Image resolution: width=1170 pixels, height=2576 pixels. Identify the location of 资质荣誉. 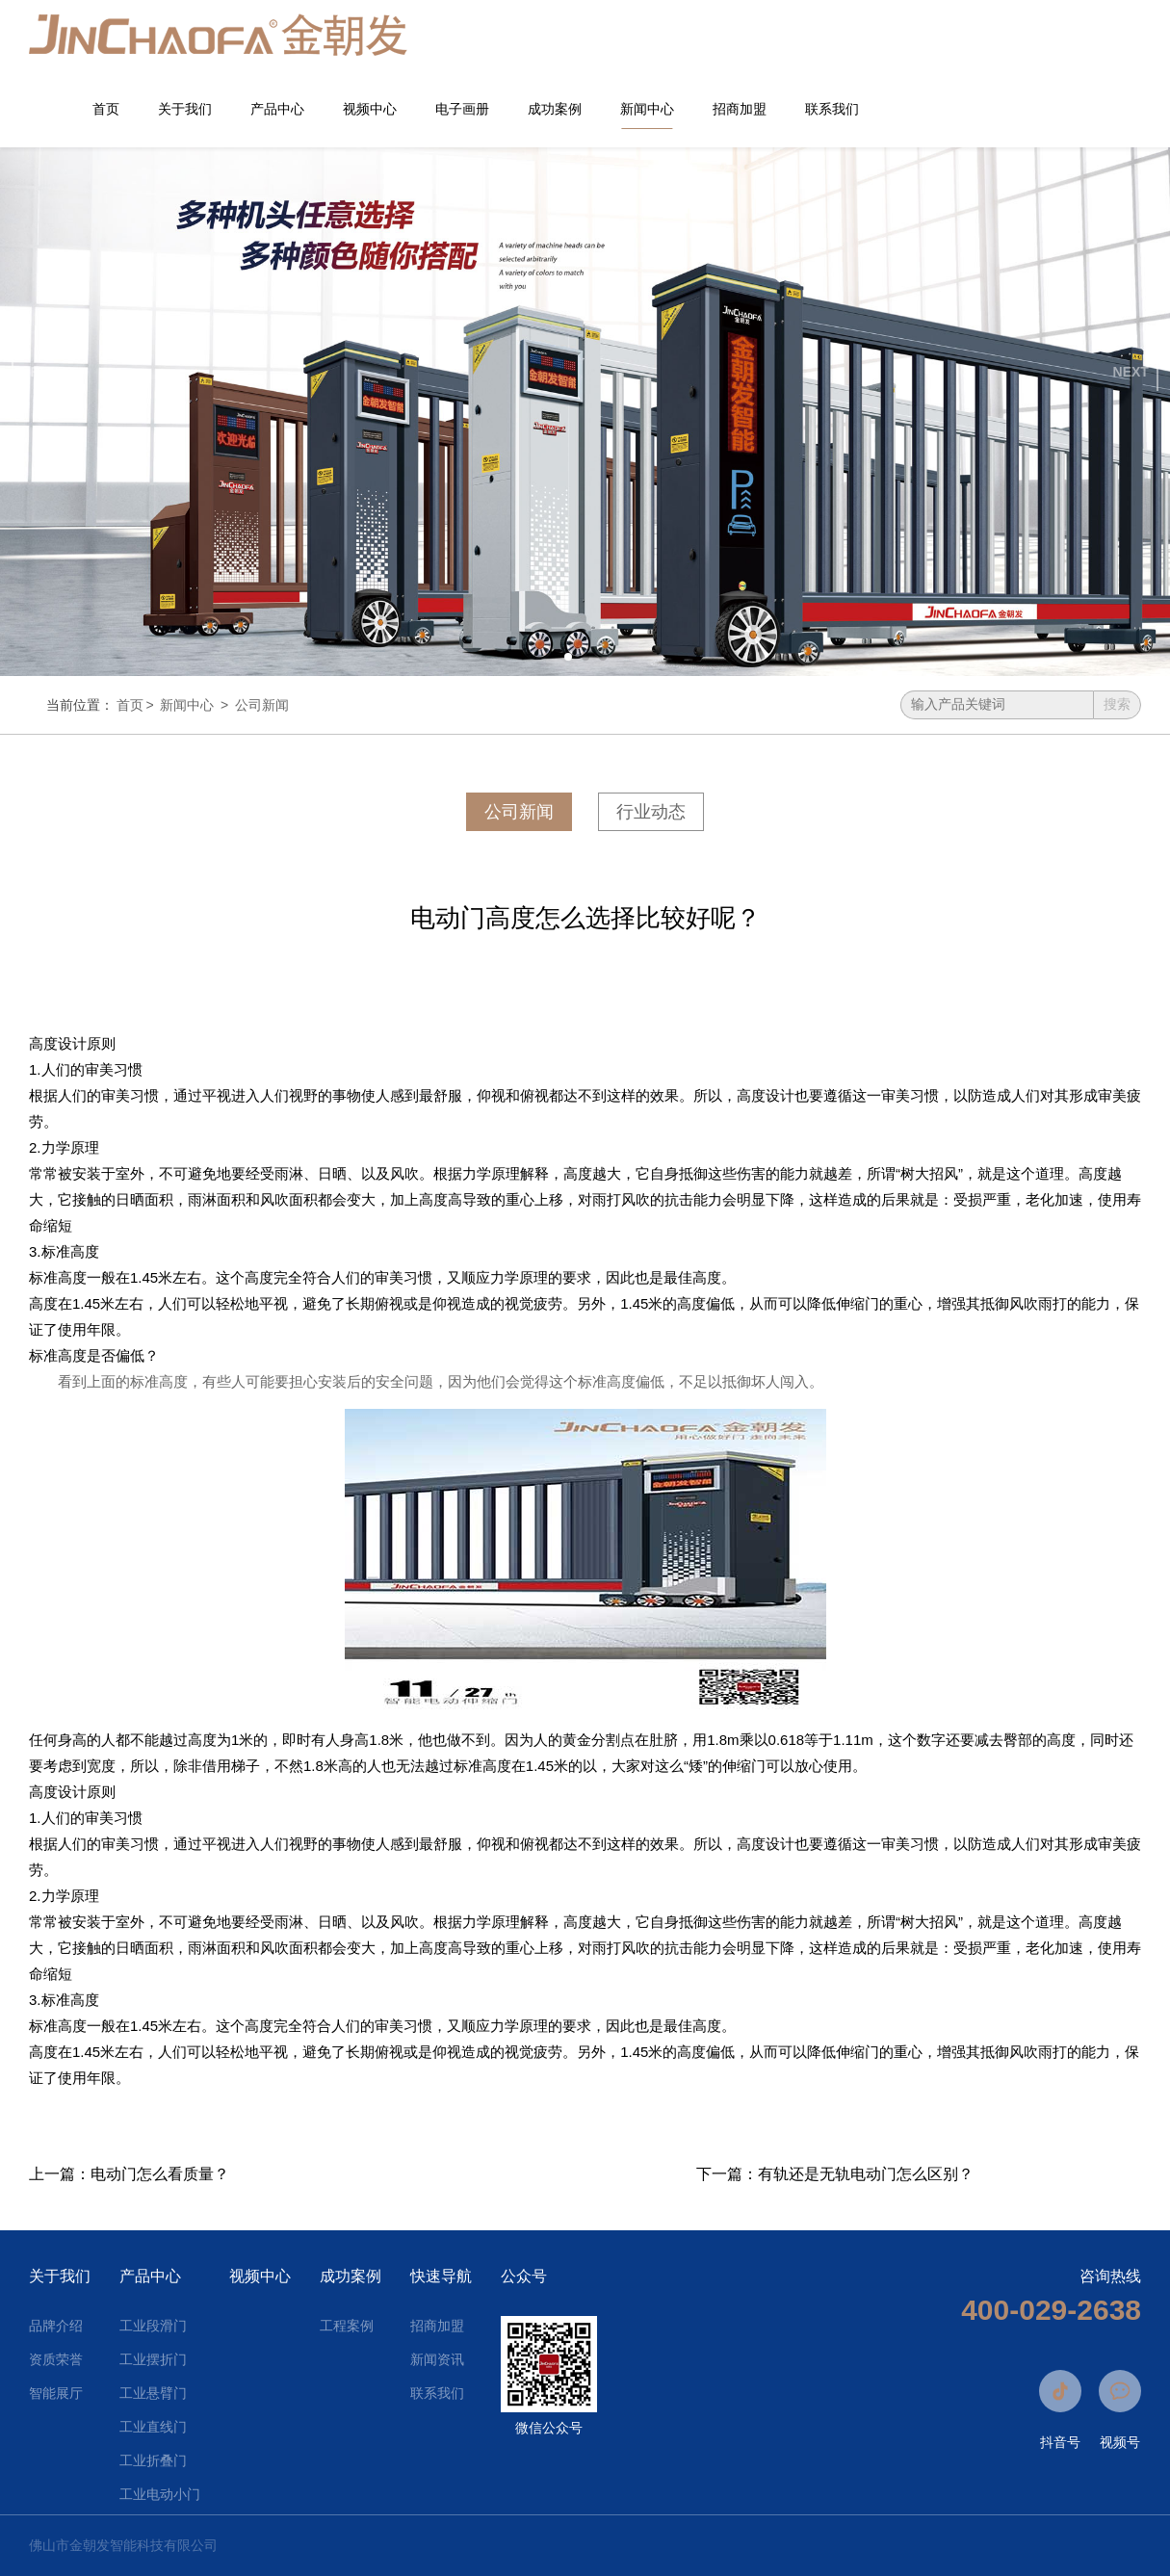
(56, 2359).